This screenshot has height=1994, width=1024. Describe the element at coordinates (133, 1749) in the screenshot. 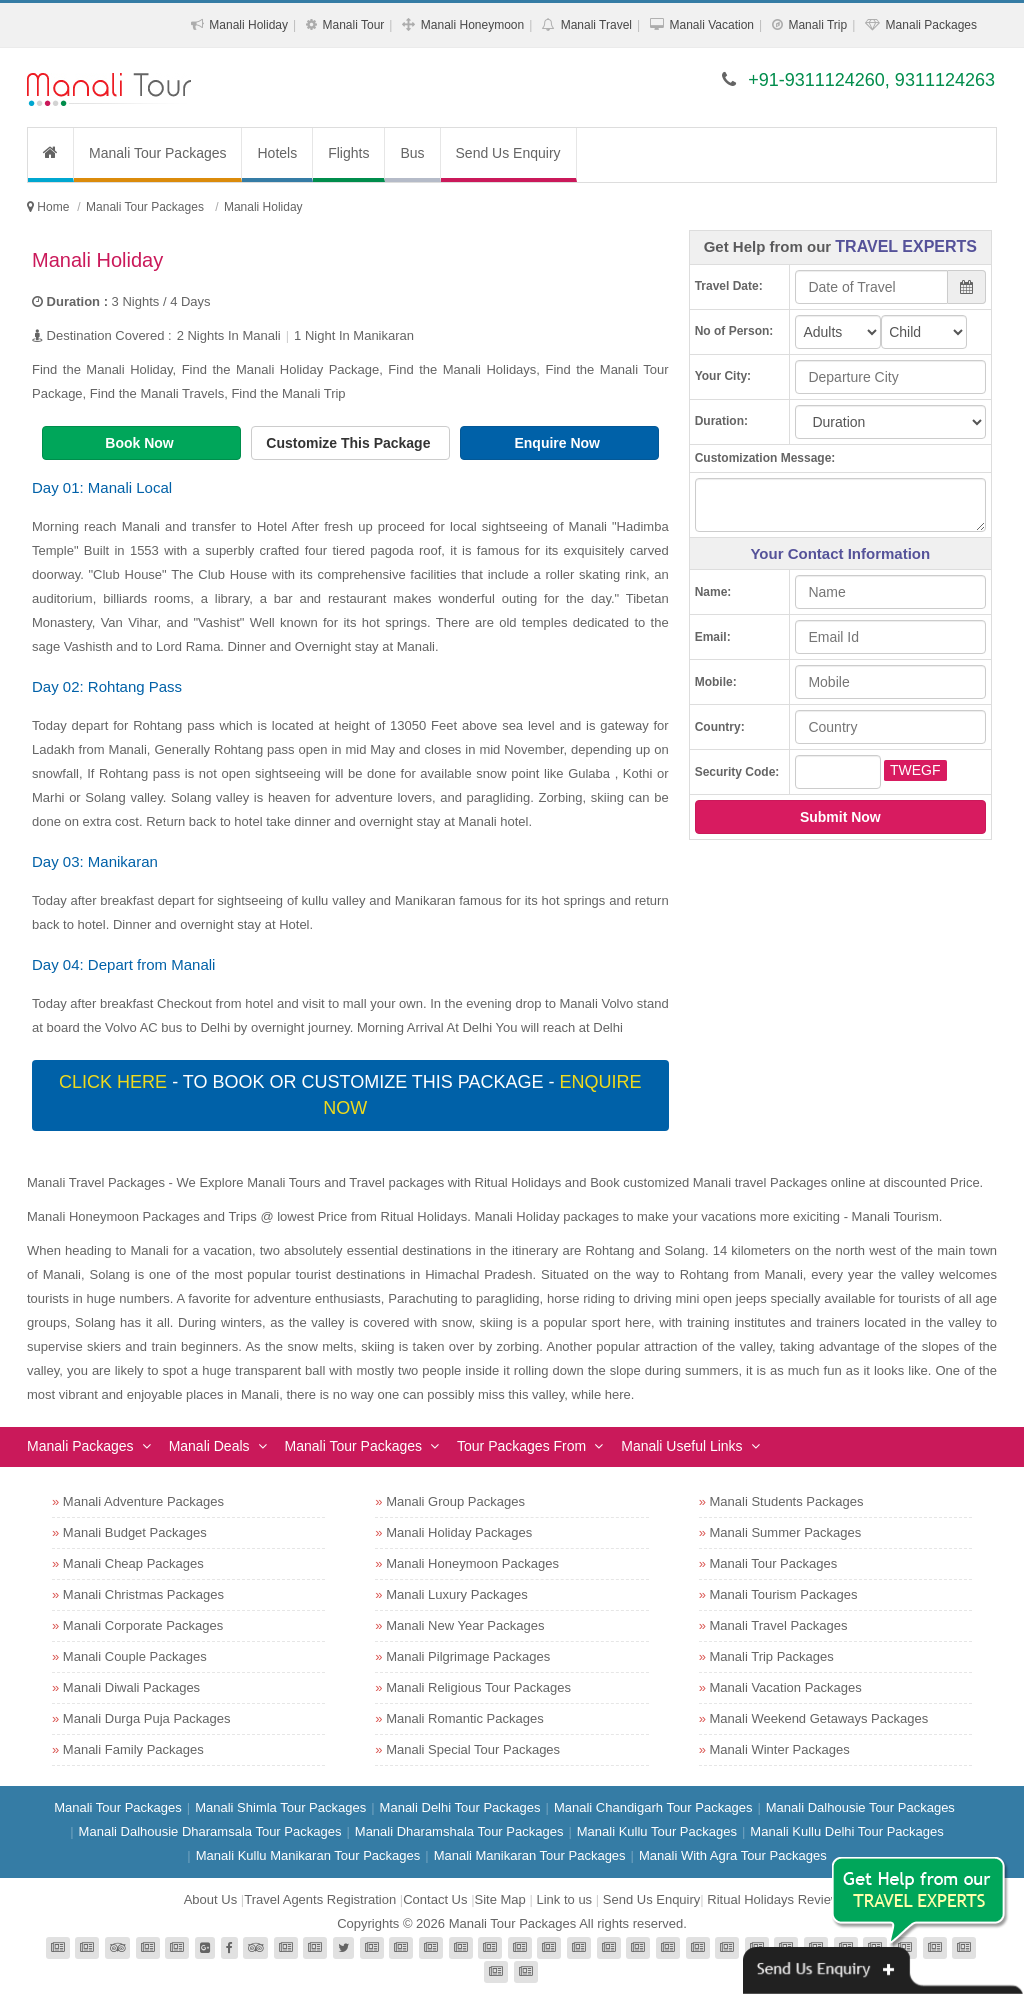

I see `Manali Family Packages` at that location.